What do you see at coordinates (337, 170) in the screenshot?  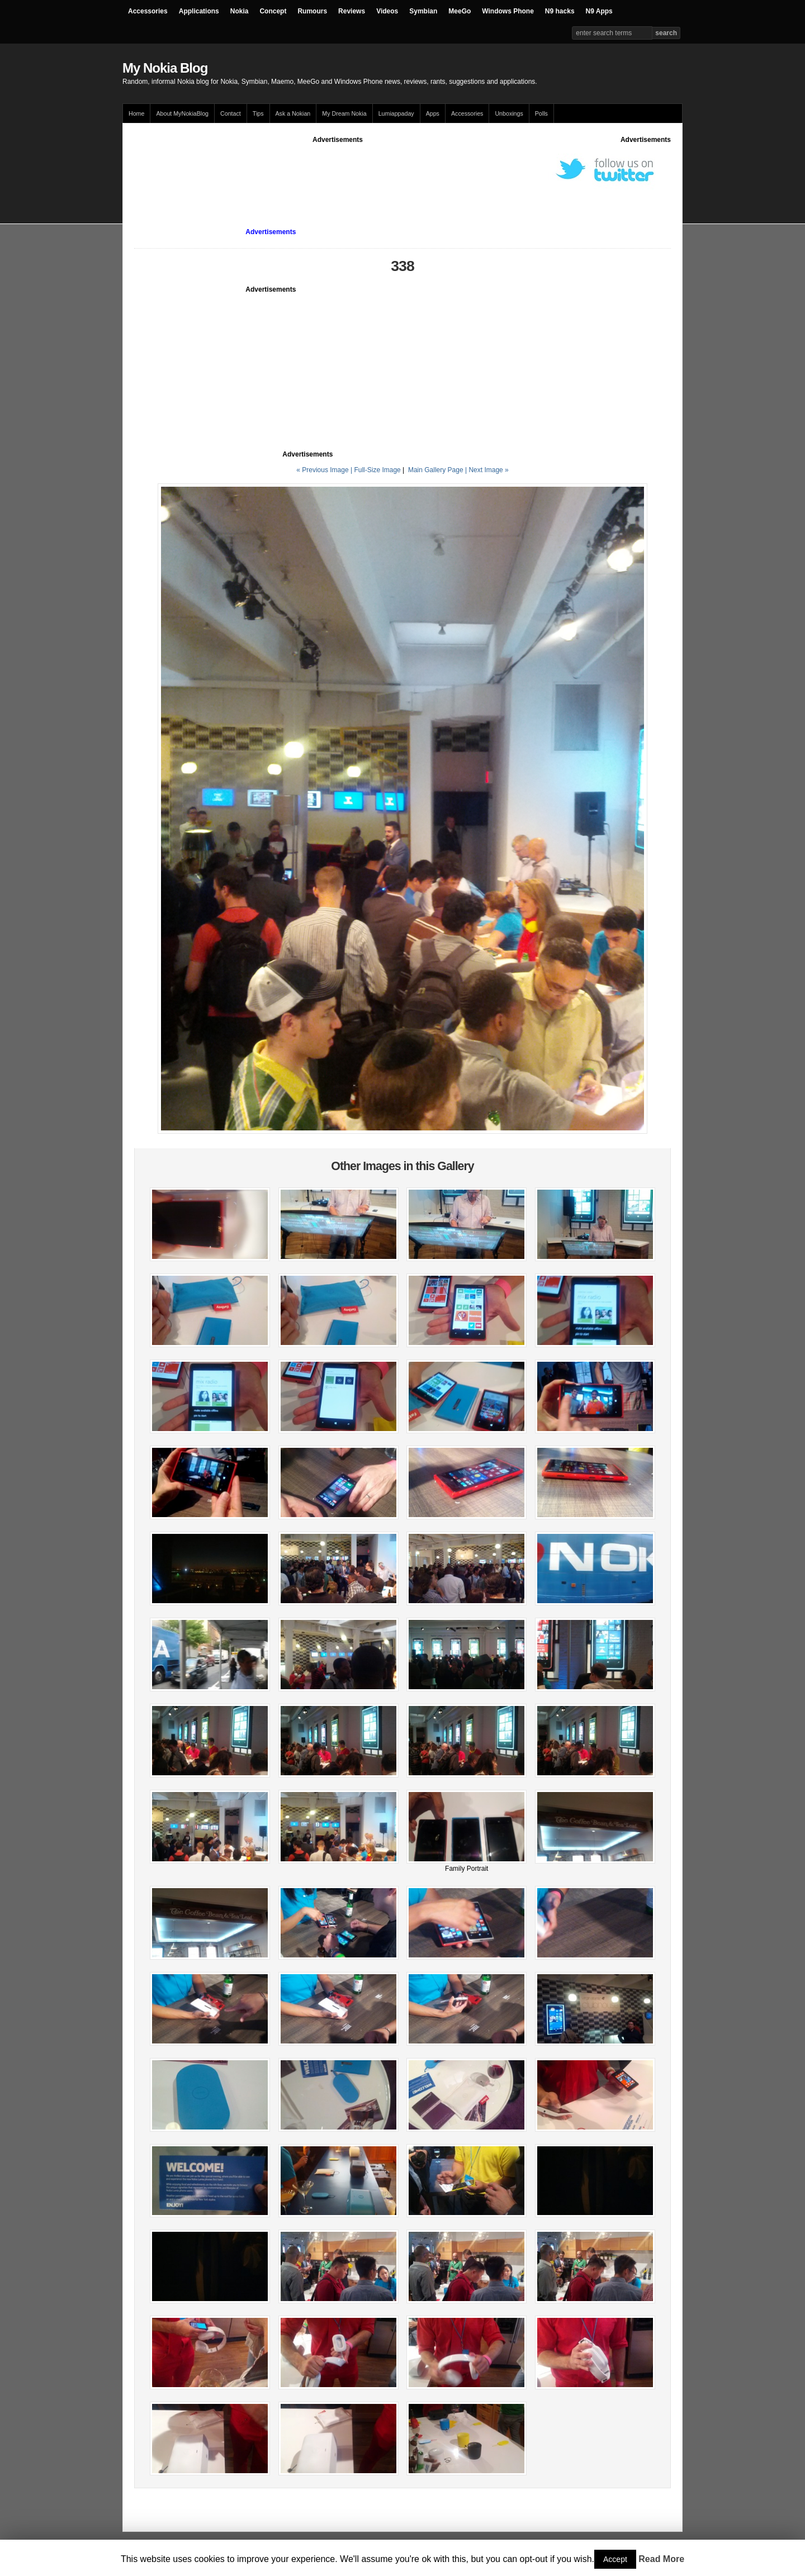 I see `[Advertisement]` at bounding box center [337, 170].